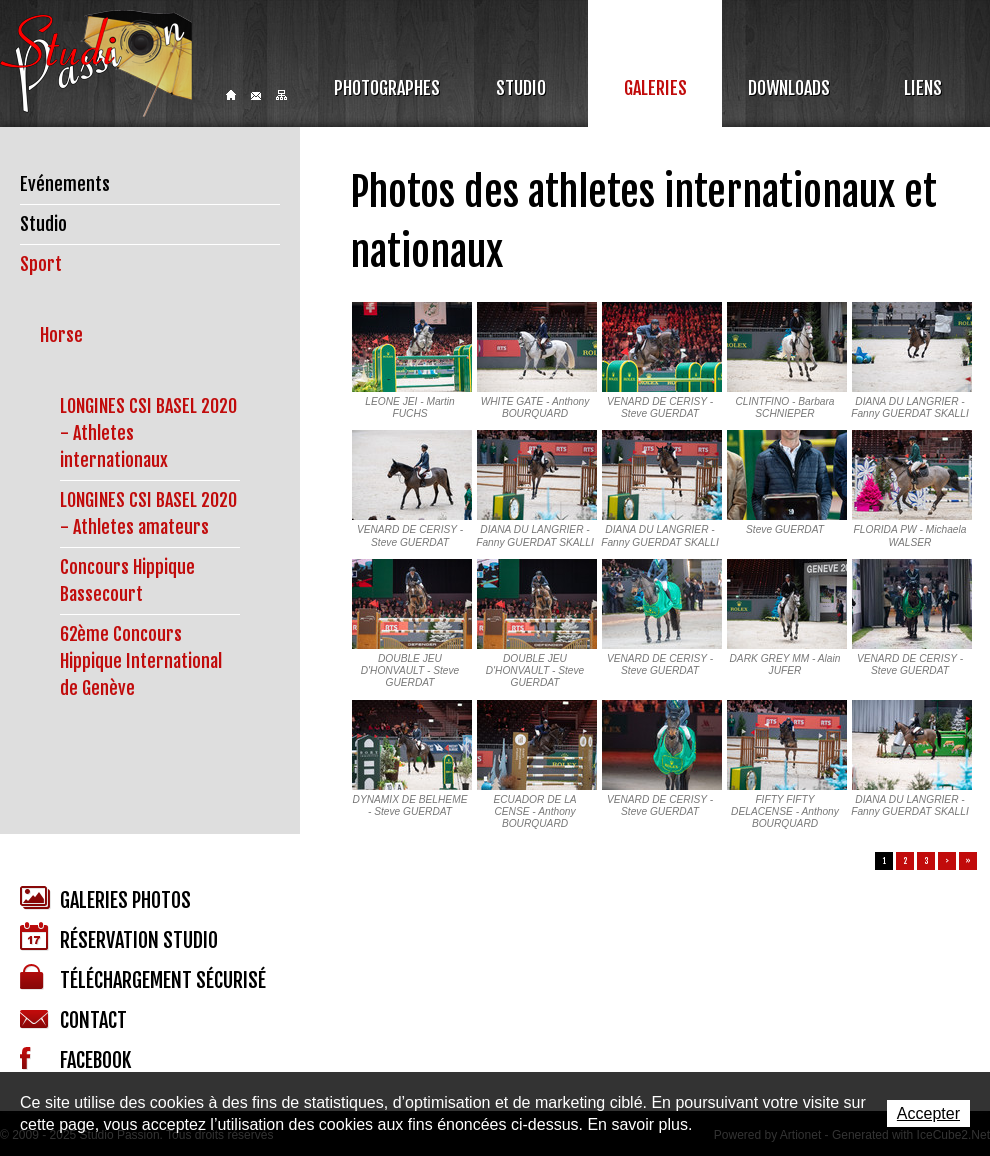  Describe the element at coordinates (968, 861) in the screenshot. I see `» [button]` at that location.